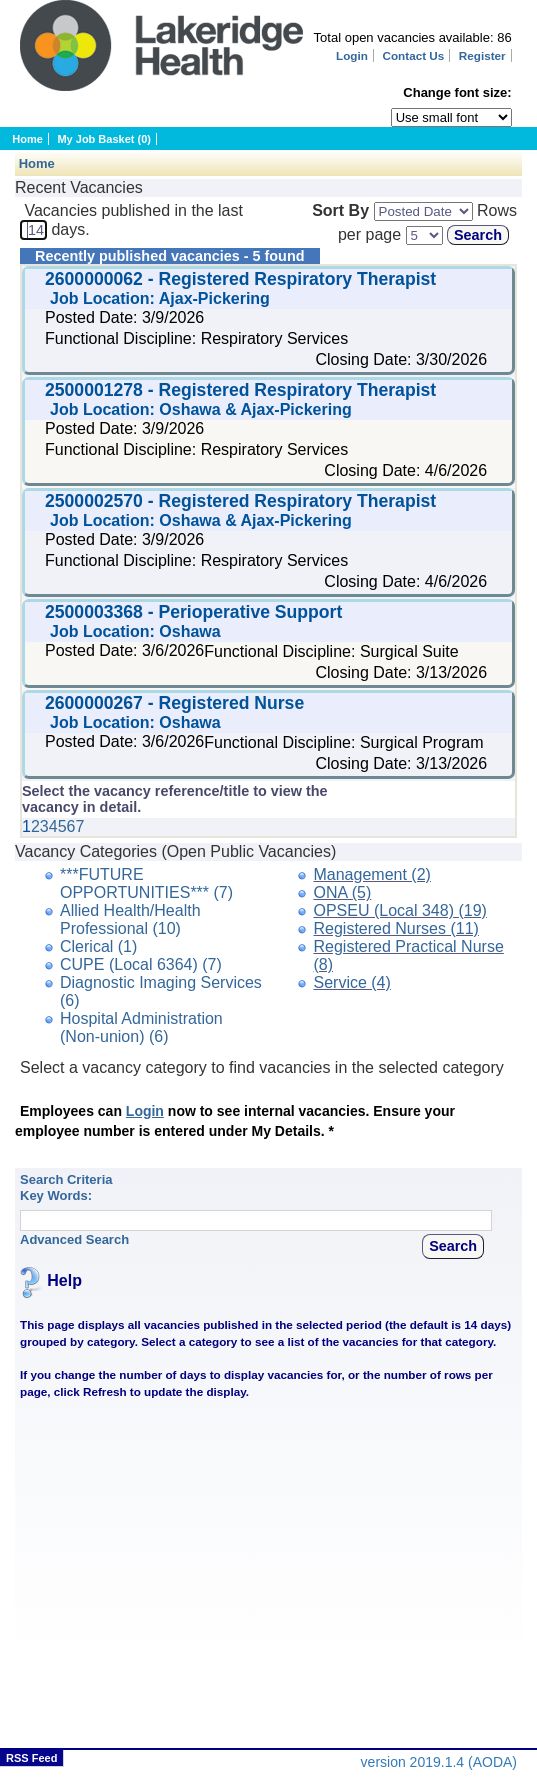 The height and width of the screenshot is (1789, 537). Describe the element at coordinates (457, 92) in the screenshot. I see `Change font size:` at that location.